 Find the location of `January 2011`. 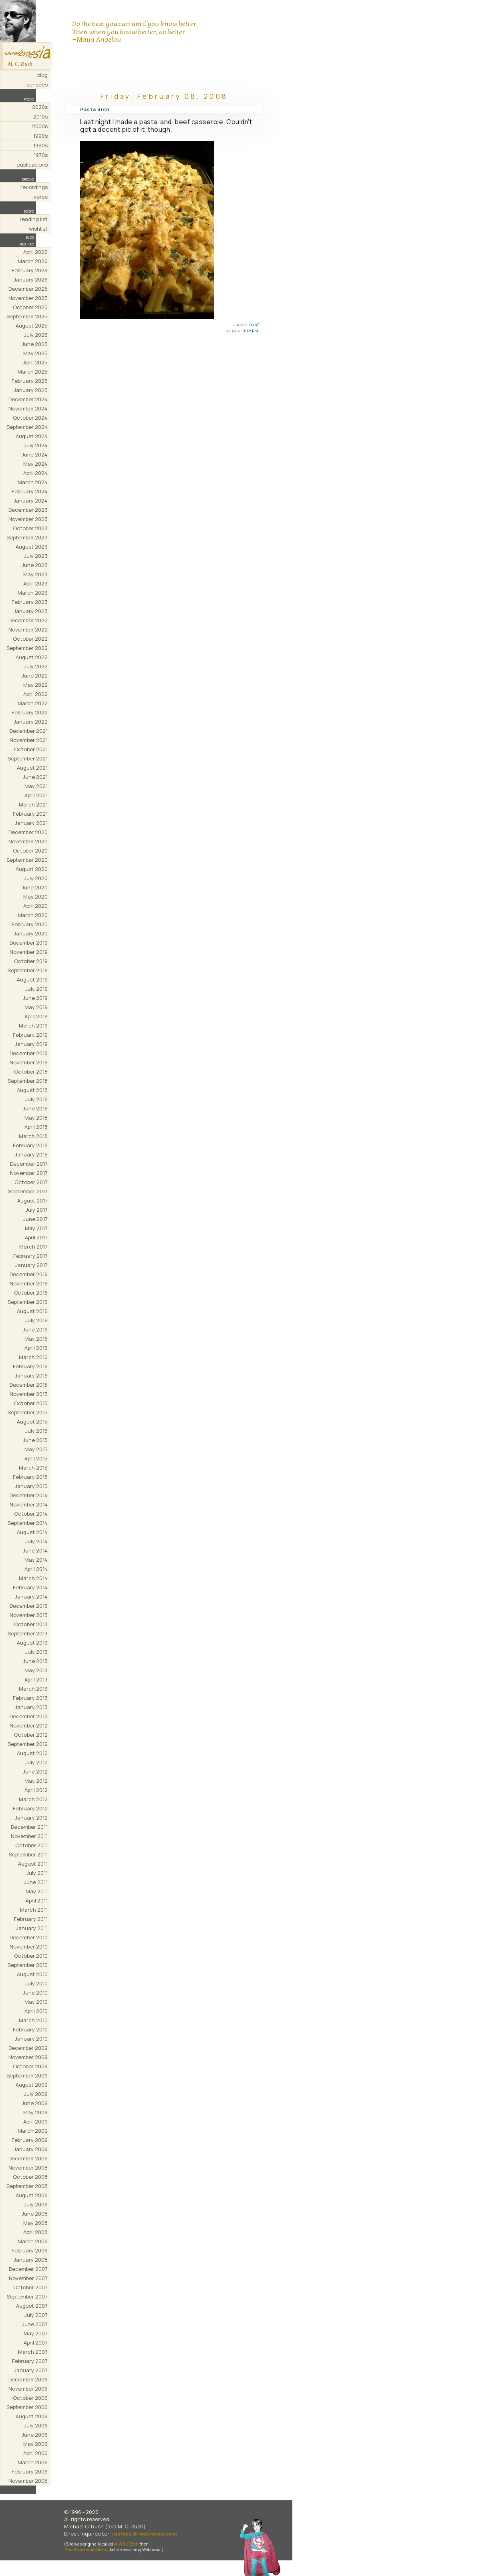

January 2011 is located at coordinates (32, 1928).